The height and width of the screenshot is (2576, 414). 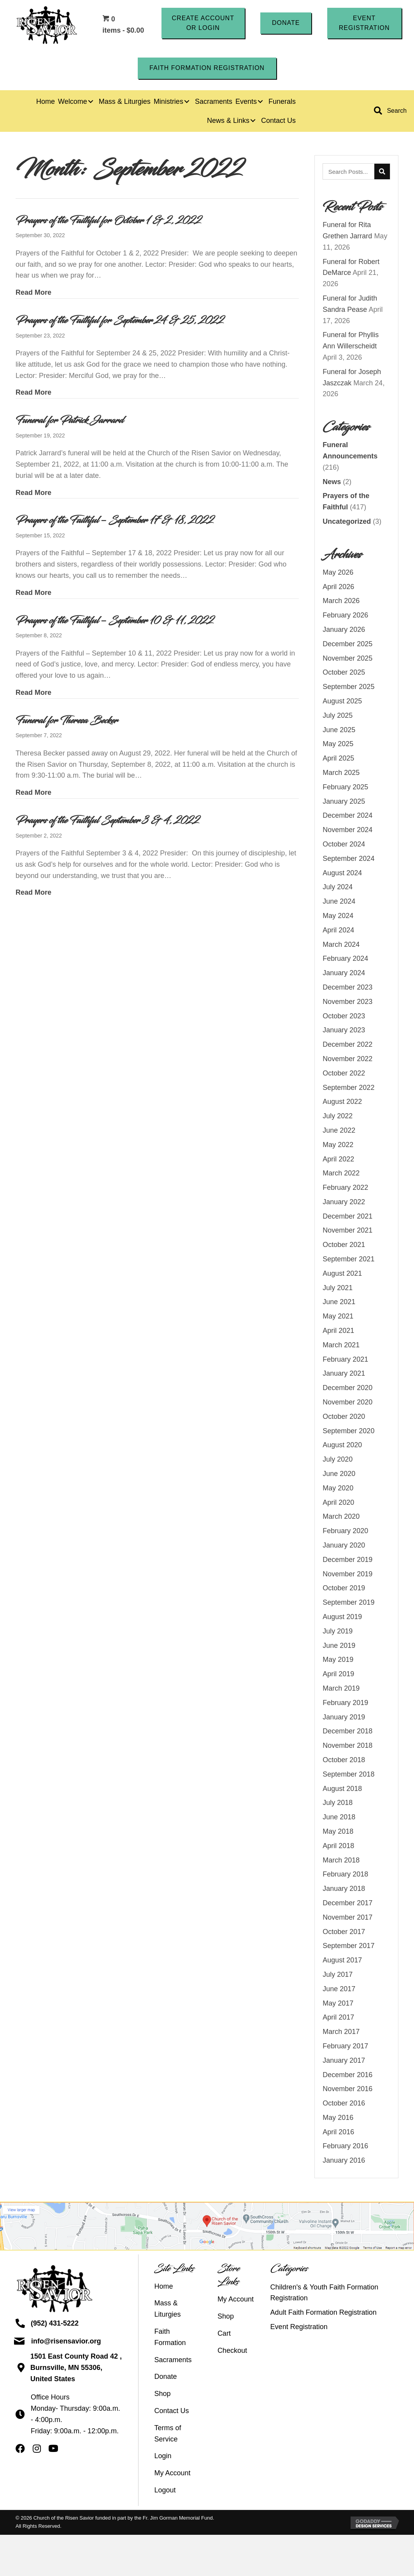 What do you see at coordinates (347, 1560) in the screenshot?
I see `December 2019` at bounding box center [347, 1560].